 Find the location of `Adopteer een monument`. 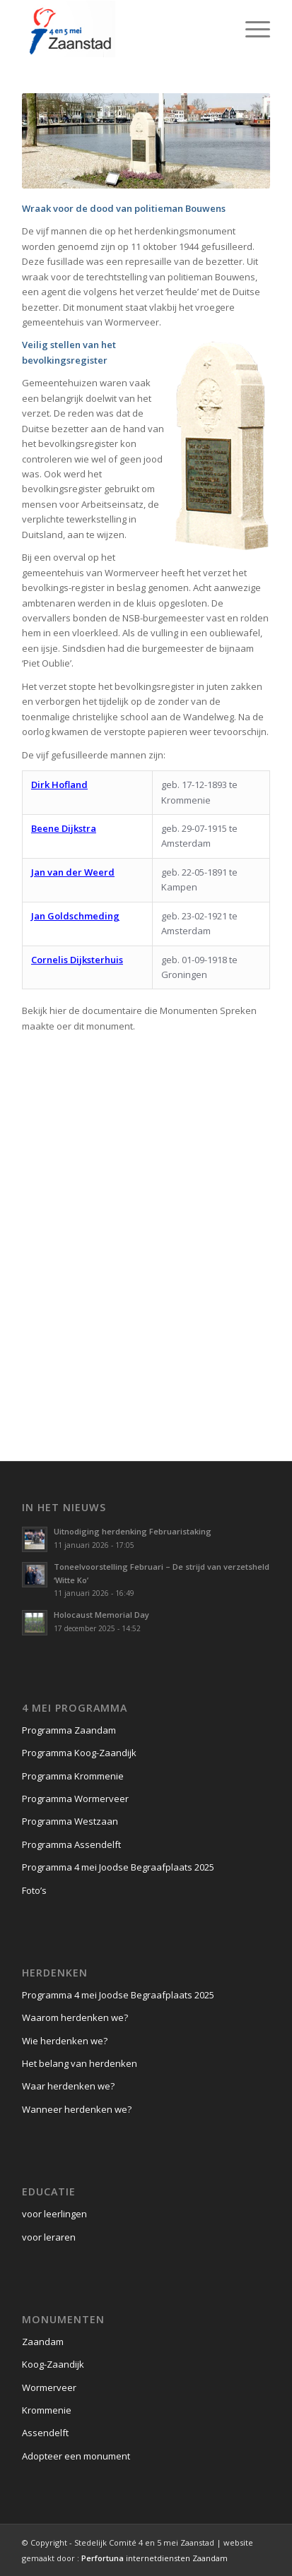

Adopteer een monument is located at coordinates (76, 2456).